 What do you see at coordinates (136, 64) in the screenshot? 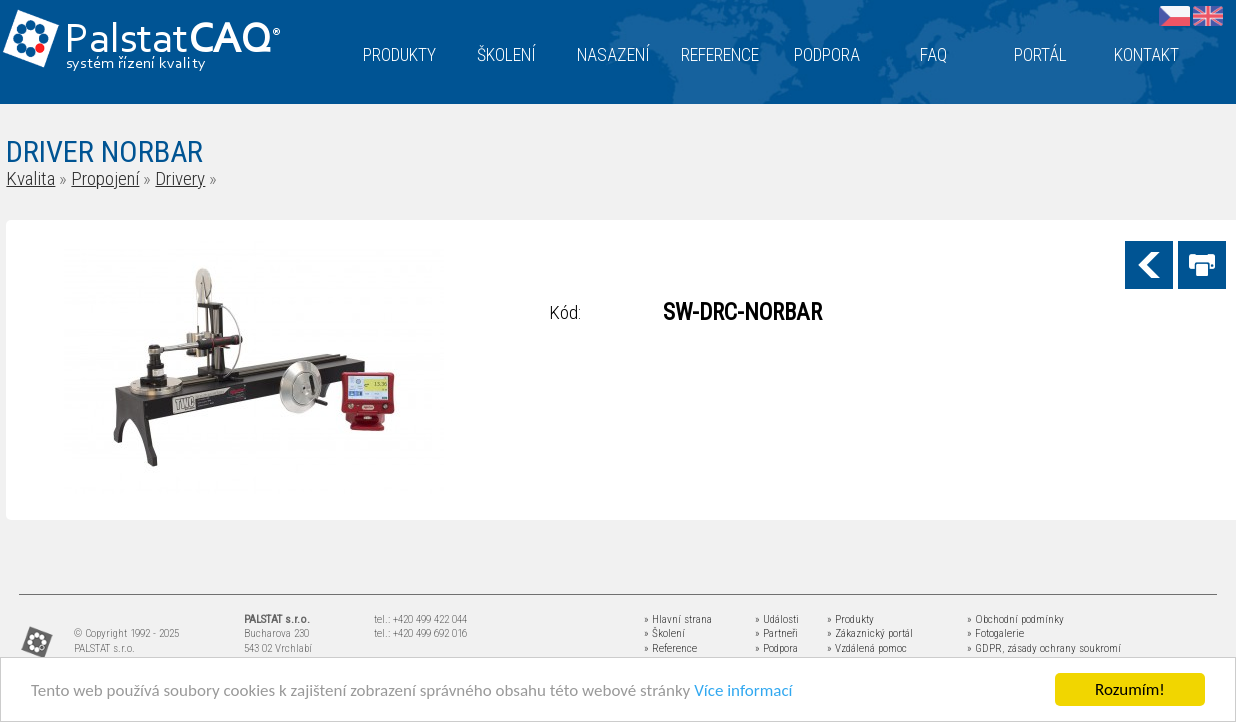
I see `systém řízení kvality` at bounding box center [136, 64].